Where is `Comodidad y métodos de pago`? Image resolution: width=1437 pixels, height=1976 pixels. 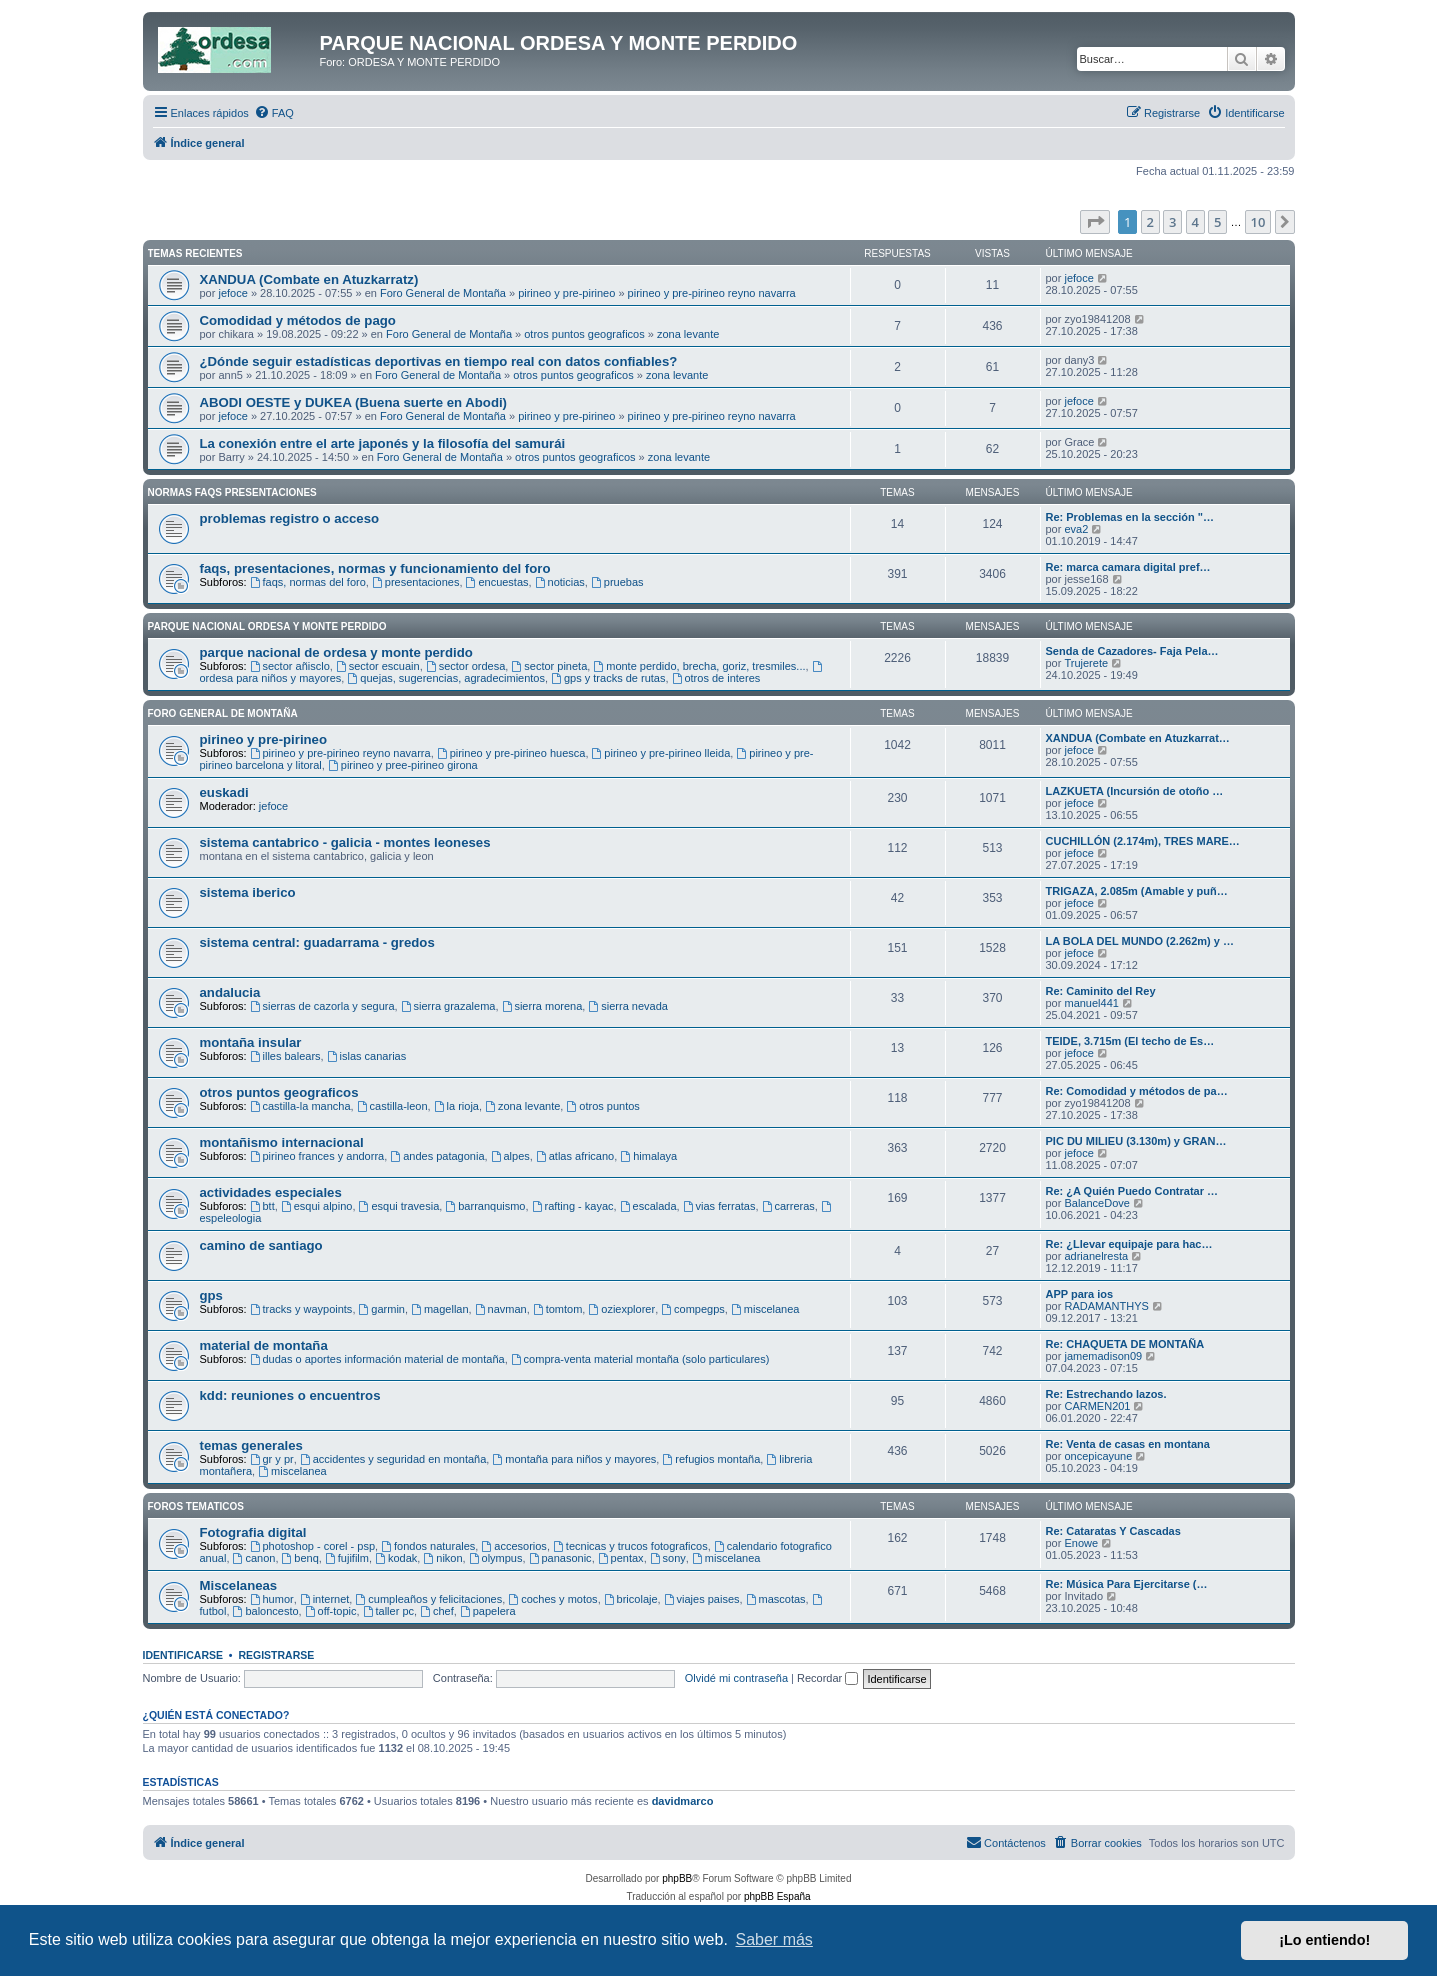
Comodidad y métodos de pago is located at coordinates (298, 320).